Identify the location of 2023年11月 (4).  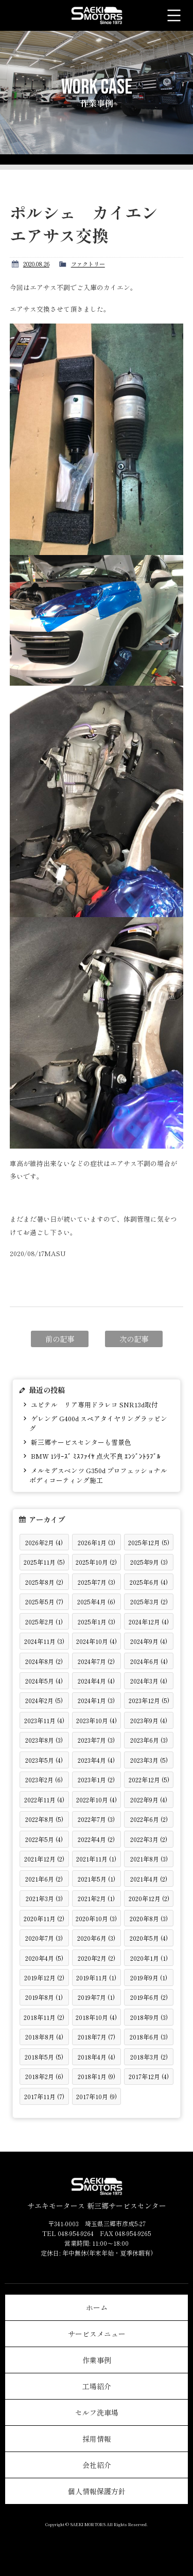
(44, 1720).